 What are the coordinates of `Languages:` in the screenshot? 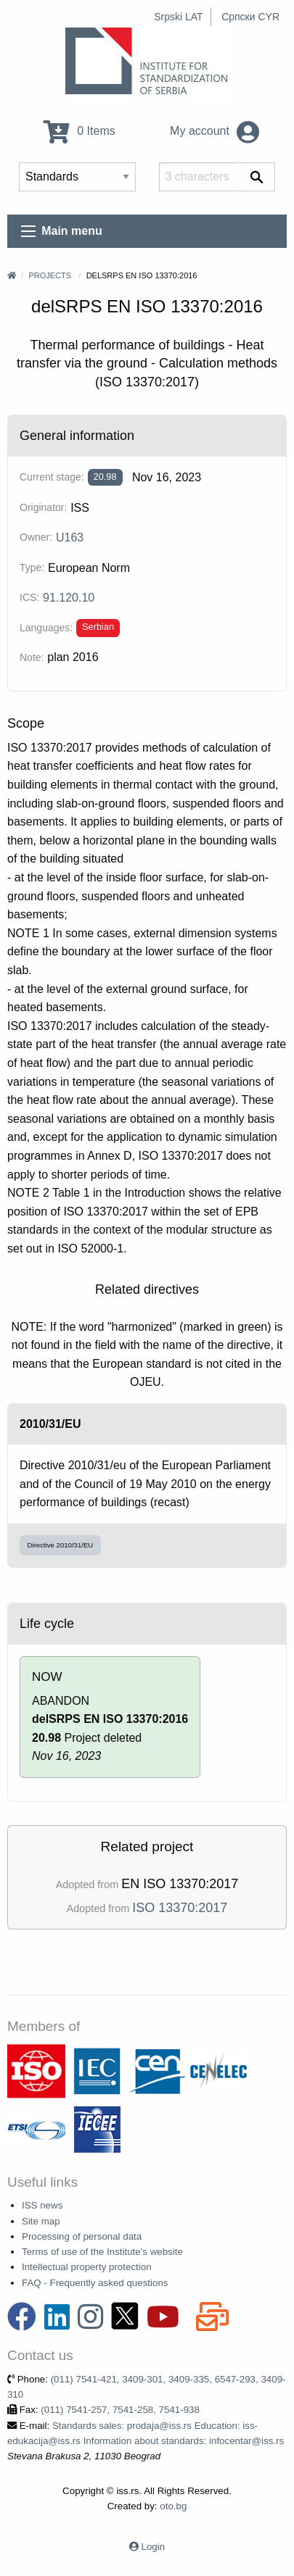 It's located at (46, 627).